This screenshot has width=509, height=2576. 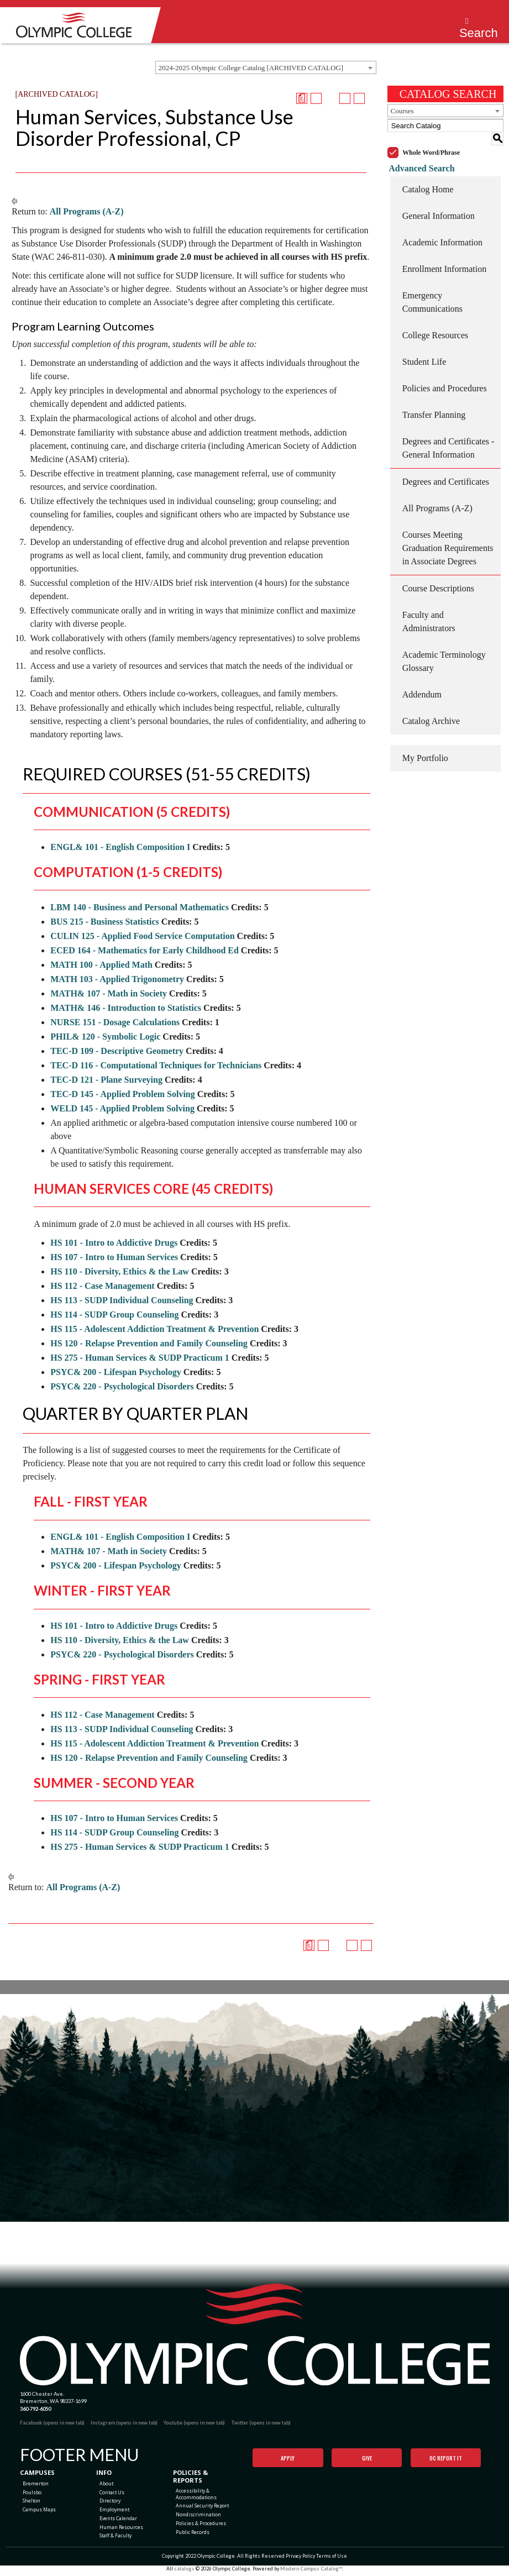 I want to click on catalogs, so click(x=184, y=2572).